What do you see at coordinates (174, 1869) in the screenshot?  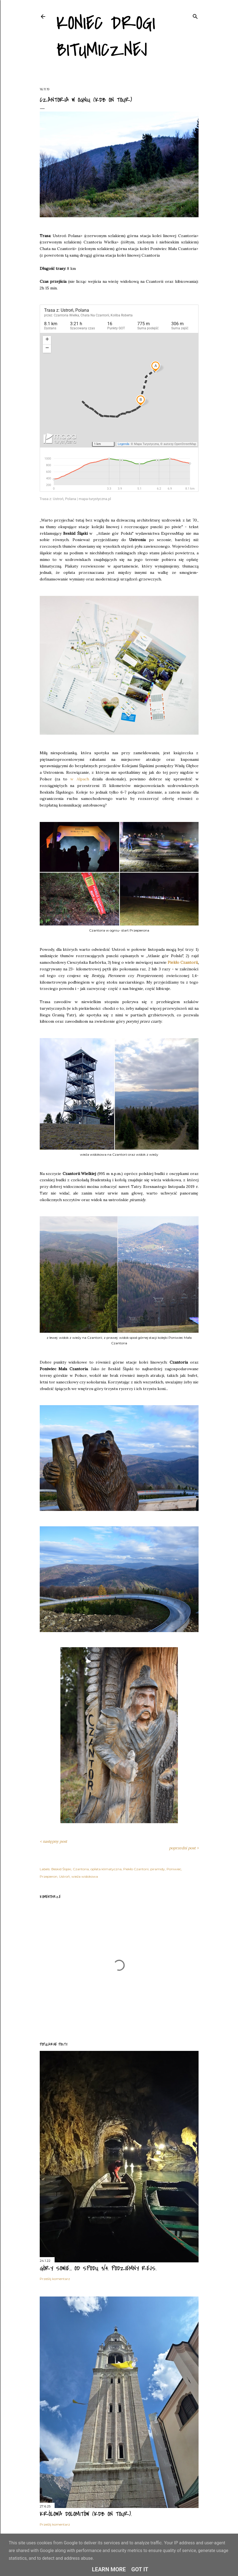 I see `Poniwiec` at bounding box center [174, 1869].